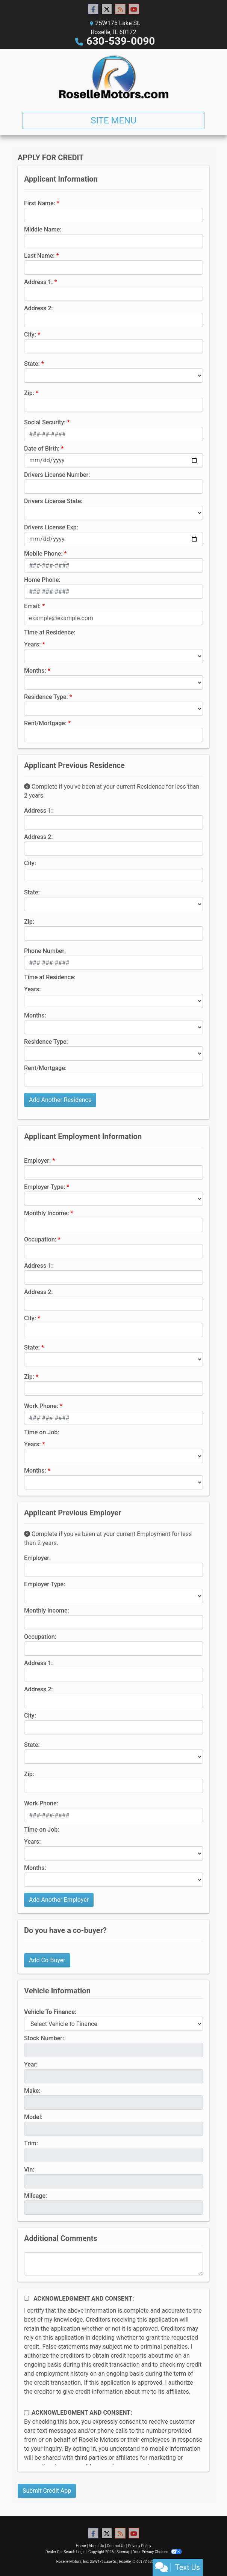  What do you see at coordinates (29, 393) in the screenshot?
I see `Zip:` at bounding box center [29, 393].